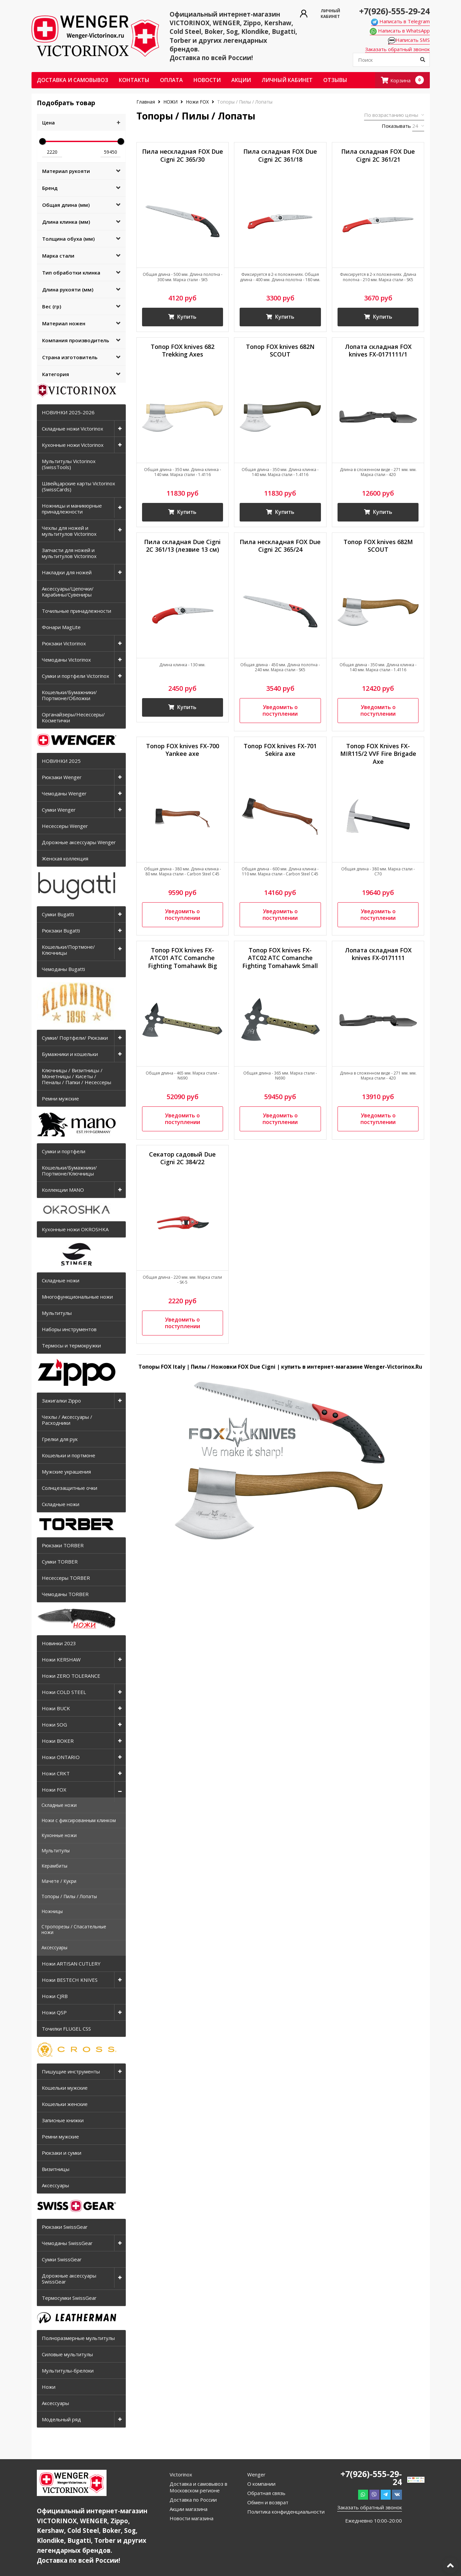  I want to click on Показывать, so click(396, 125).